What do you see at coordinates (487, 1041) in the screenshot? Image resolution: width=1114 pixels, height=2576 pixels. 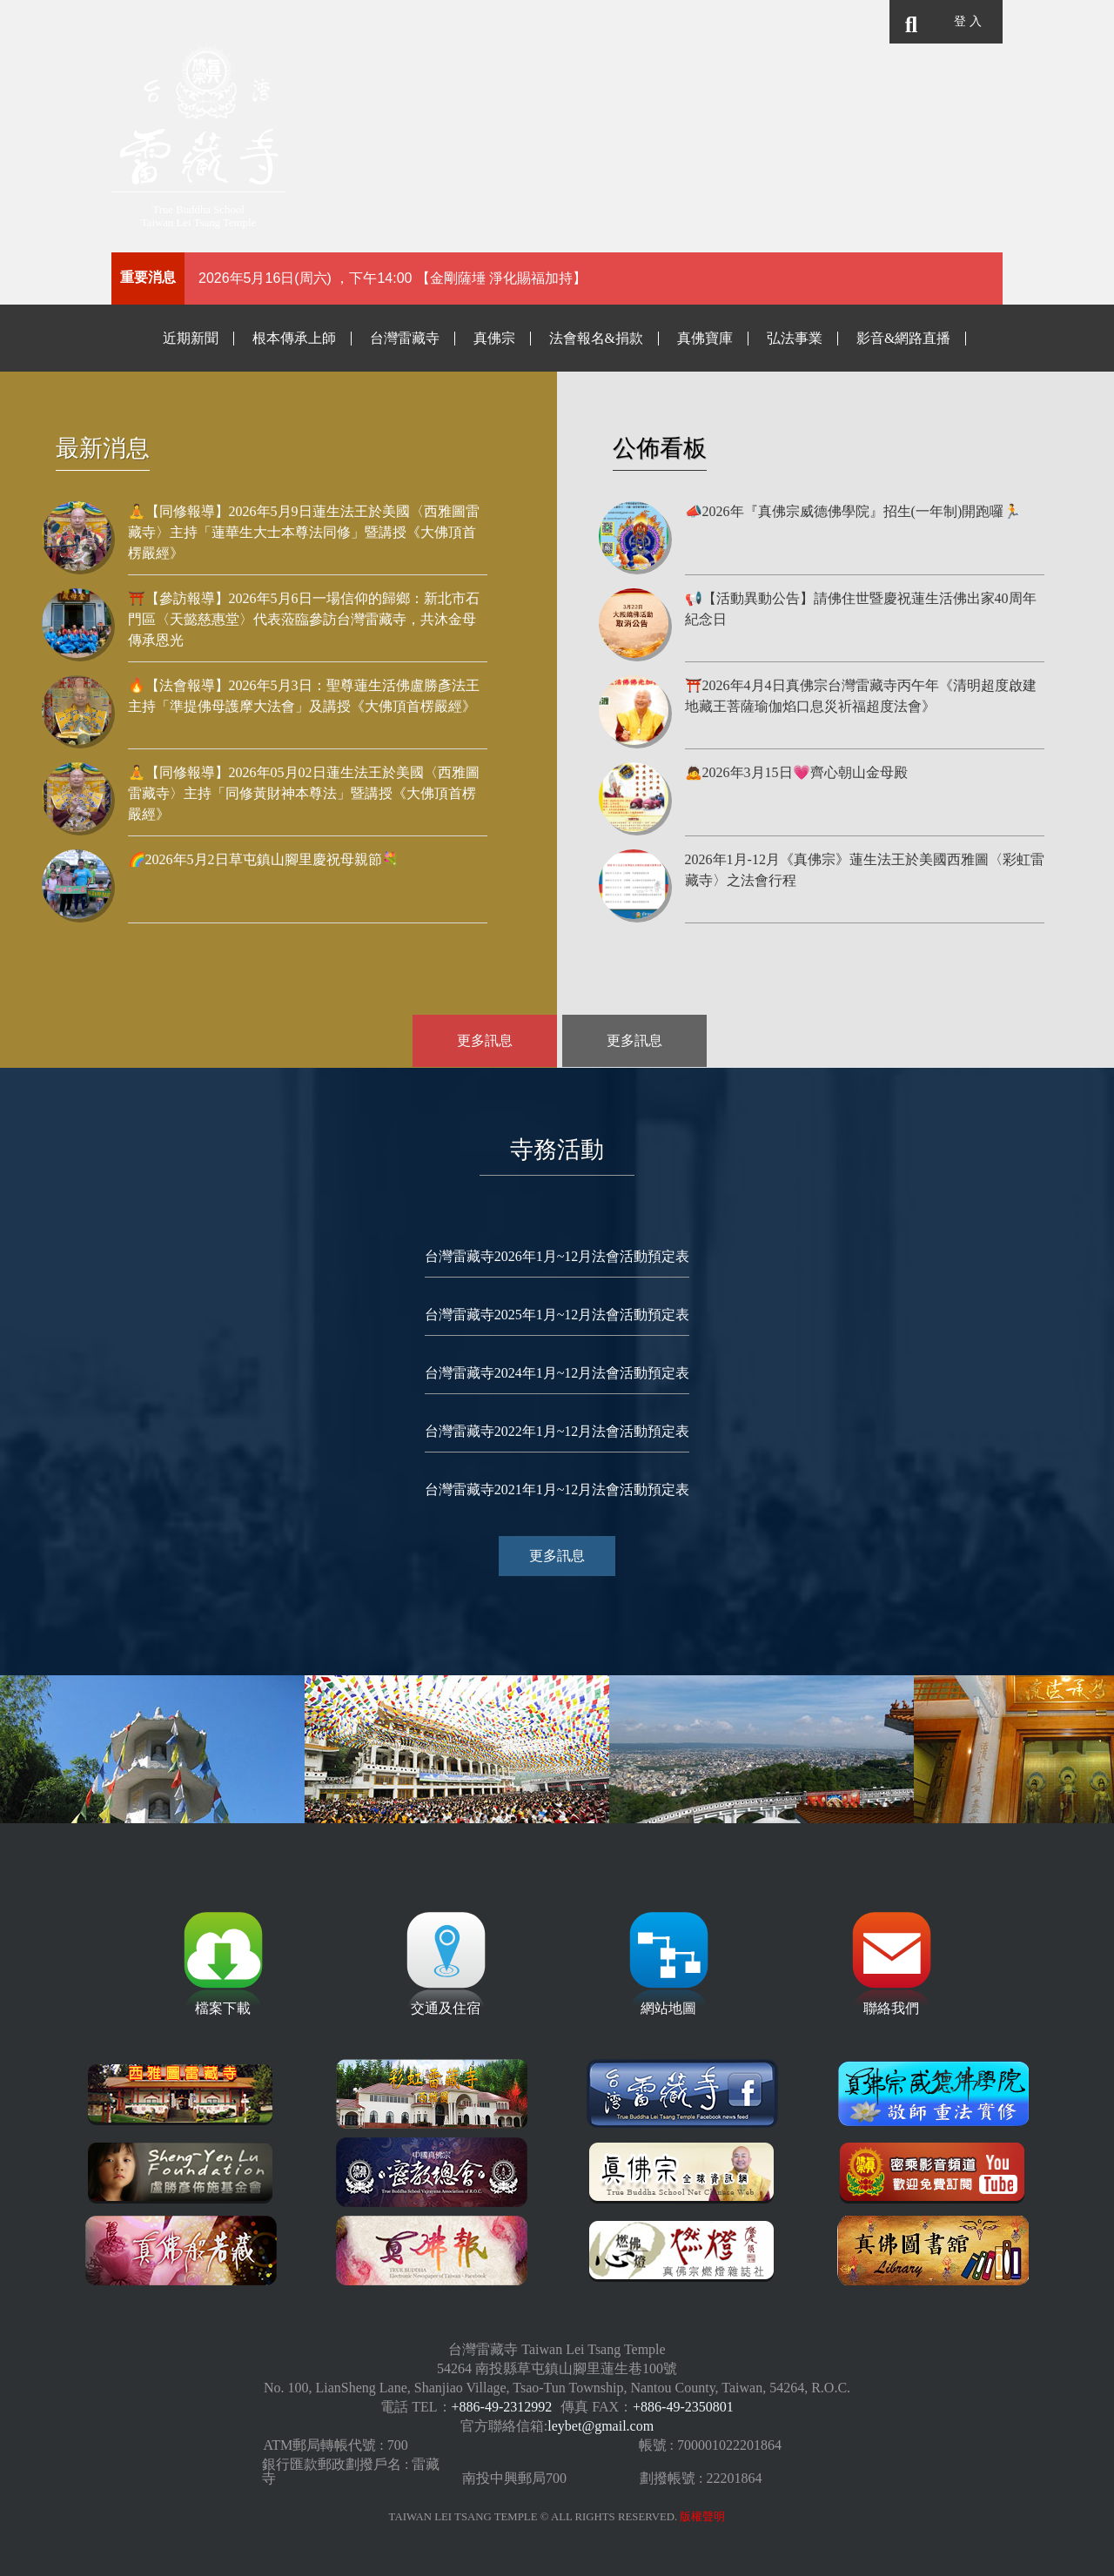 I see `更多訊息` at bounding box center [487, 1041].